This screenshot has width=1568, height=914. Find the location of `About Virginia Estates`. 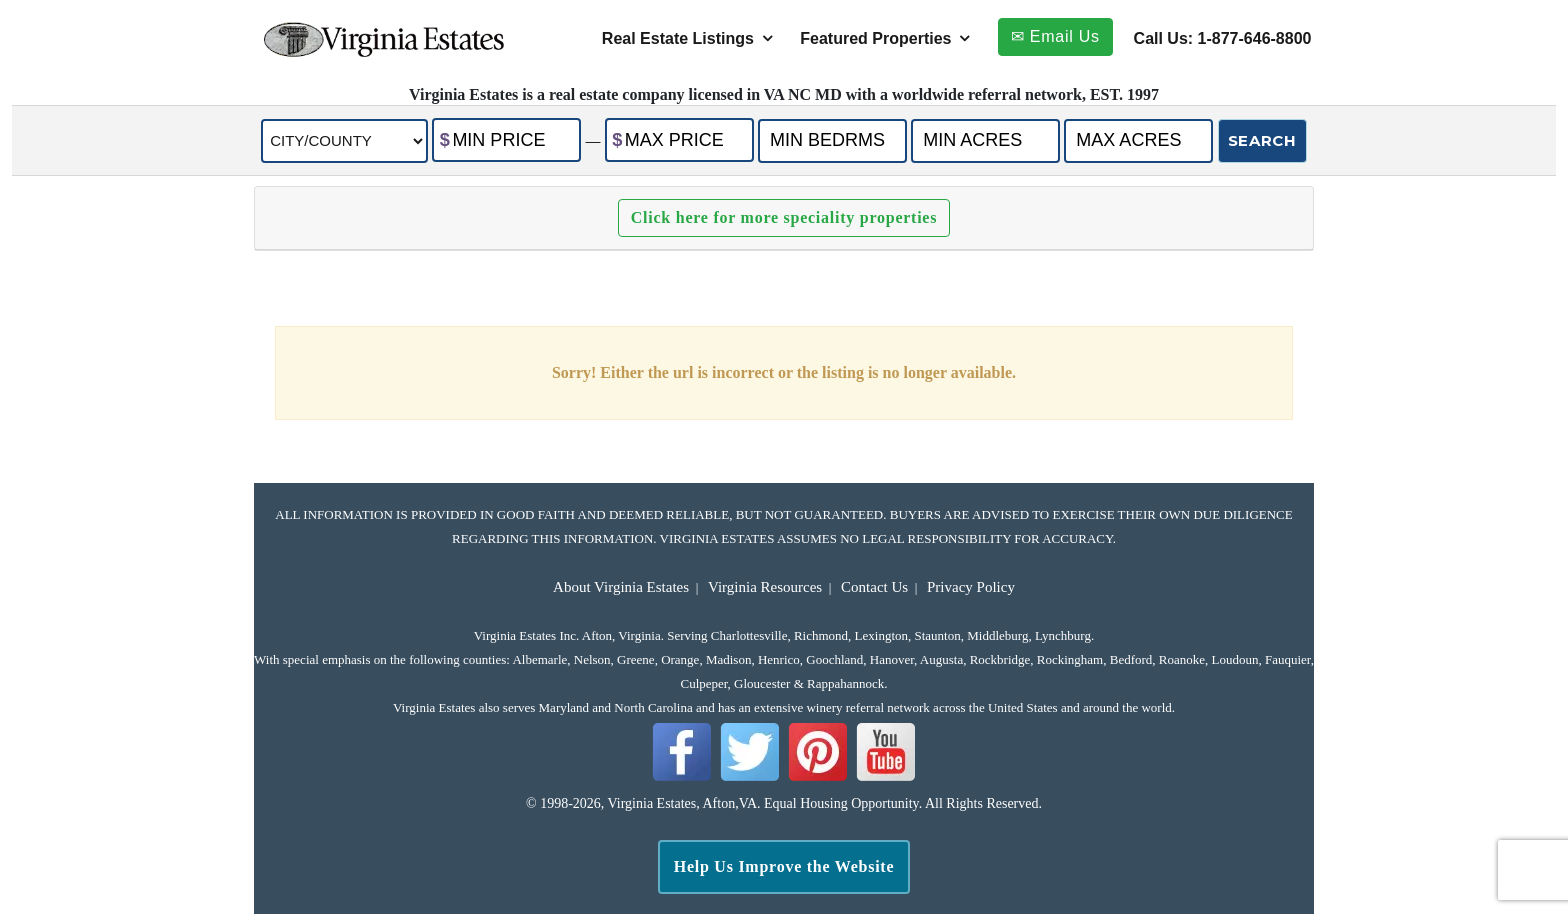

About Virginia Estates is located at coordinates (621, 587).